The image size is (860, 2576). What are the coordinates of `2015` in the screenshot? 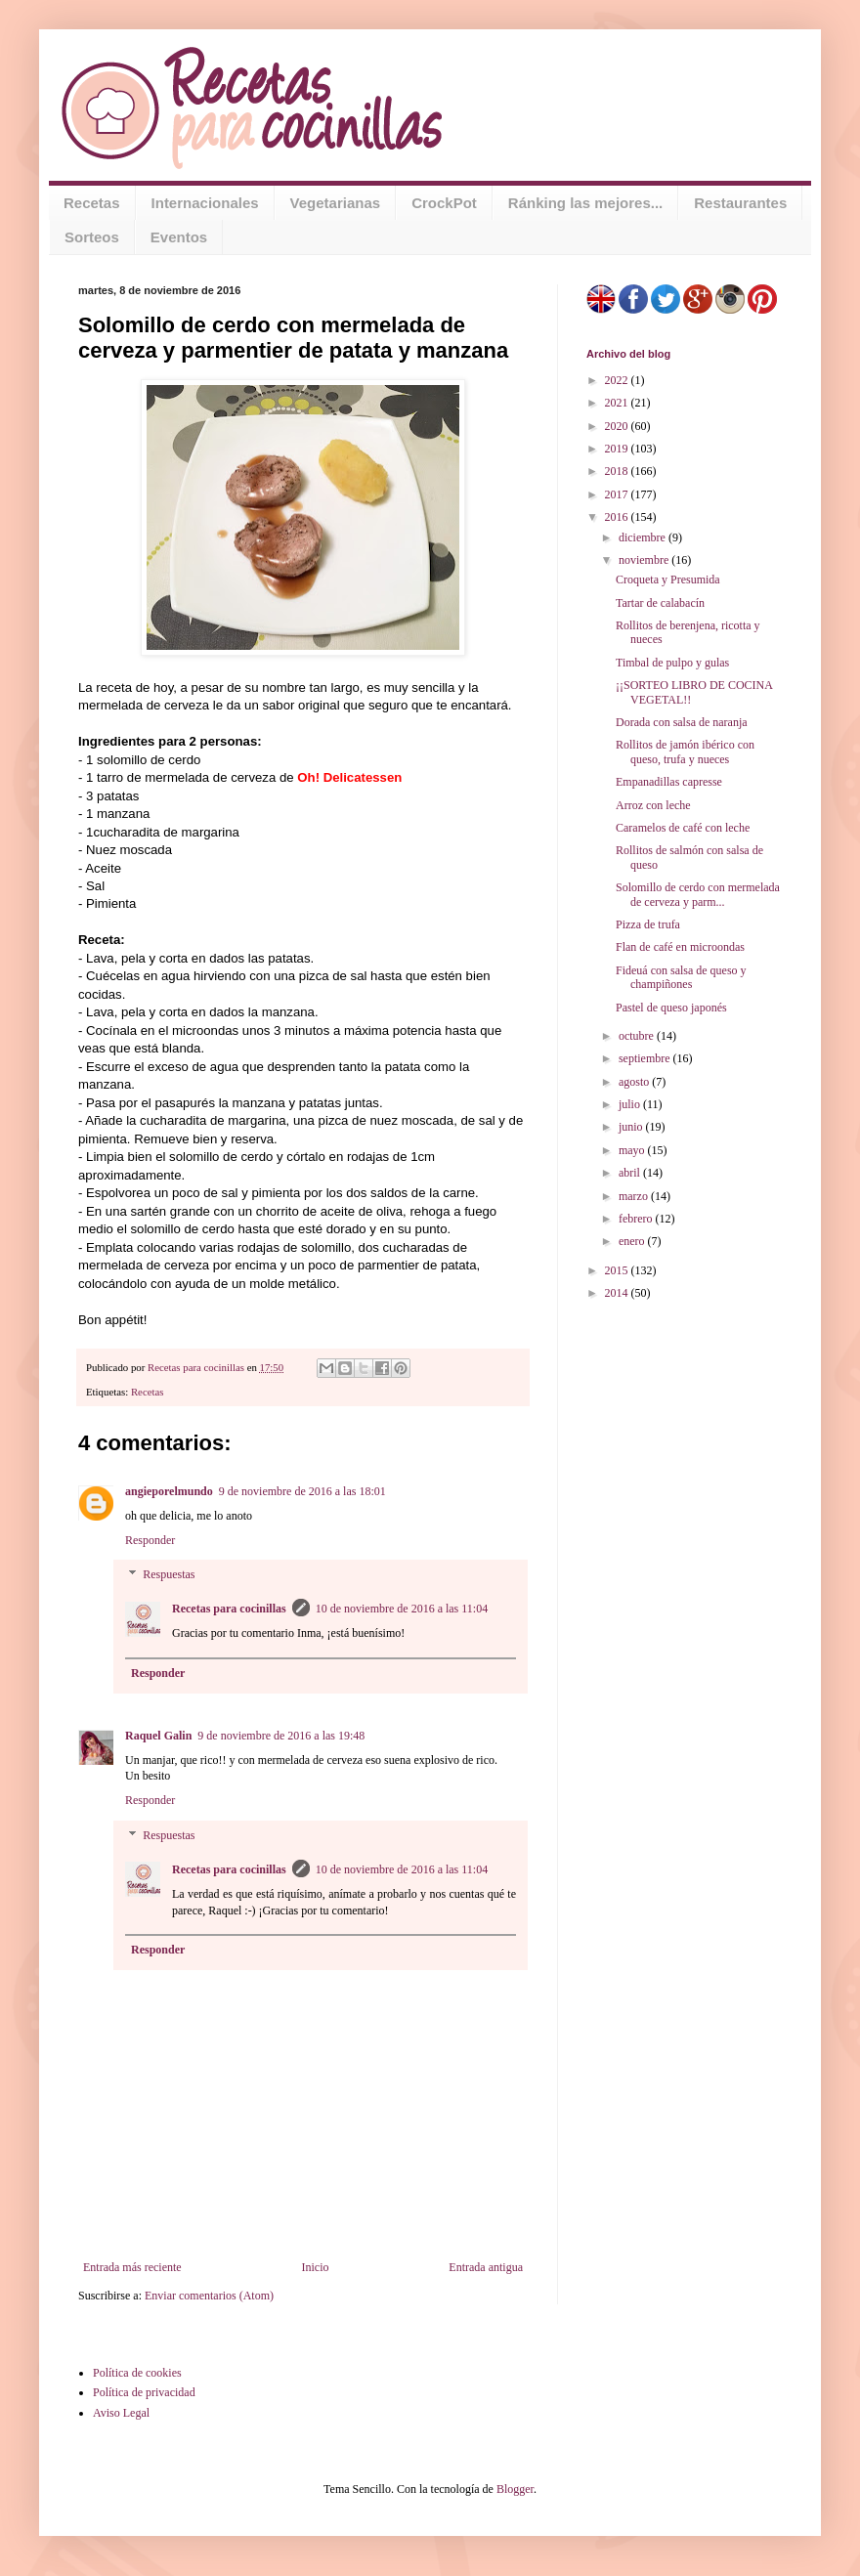 It's located at (618, 1270).